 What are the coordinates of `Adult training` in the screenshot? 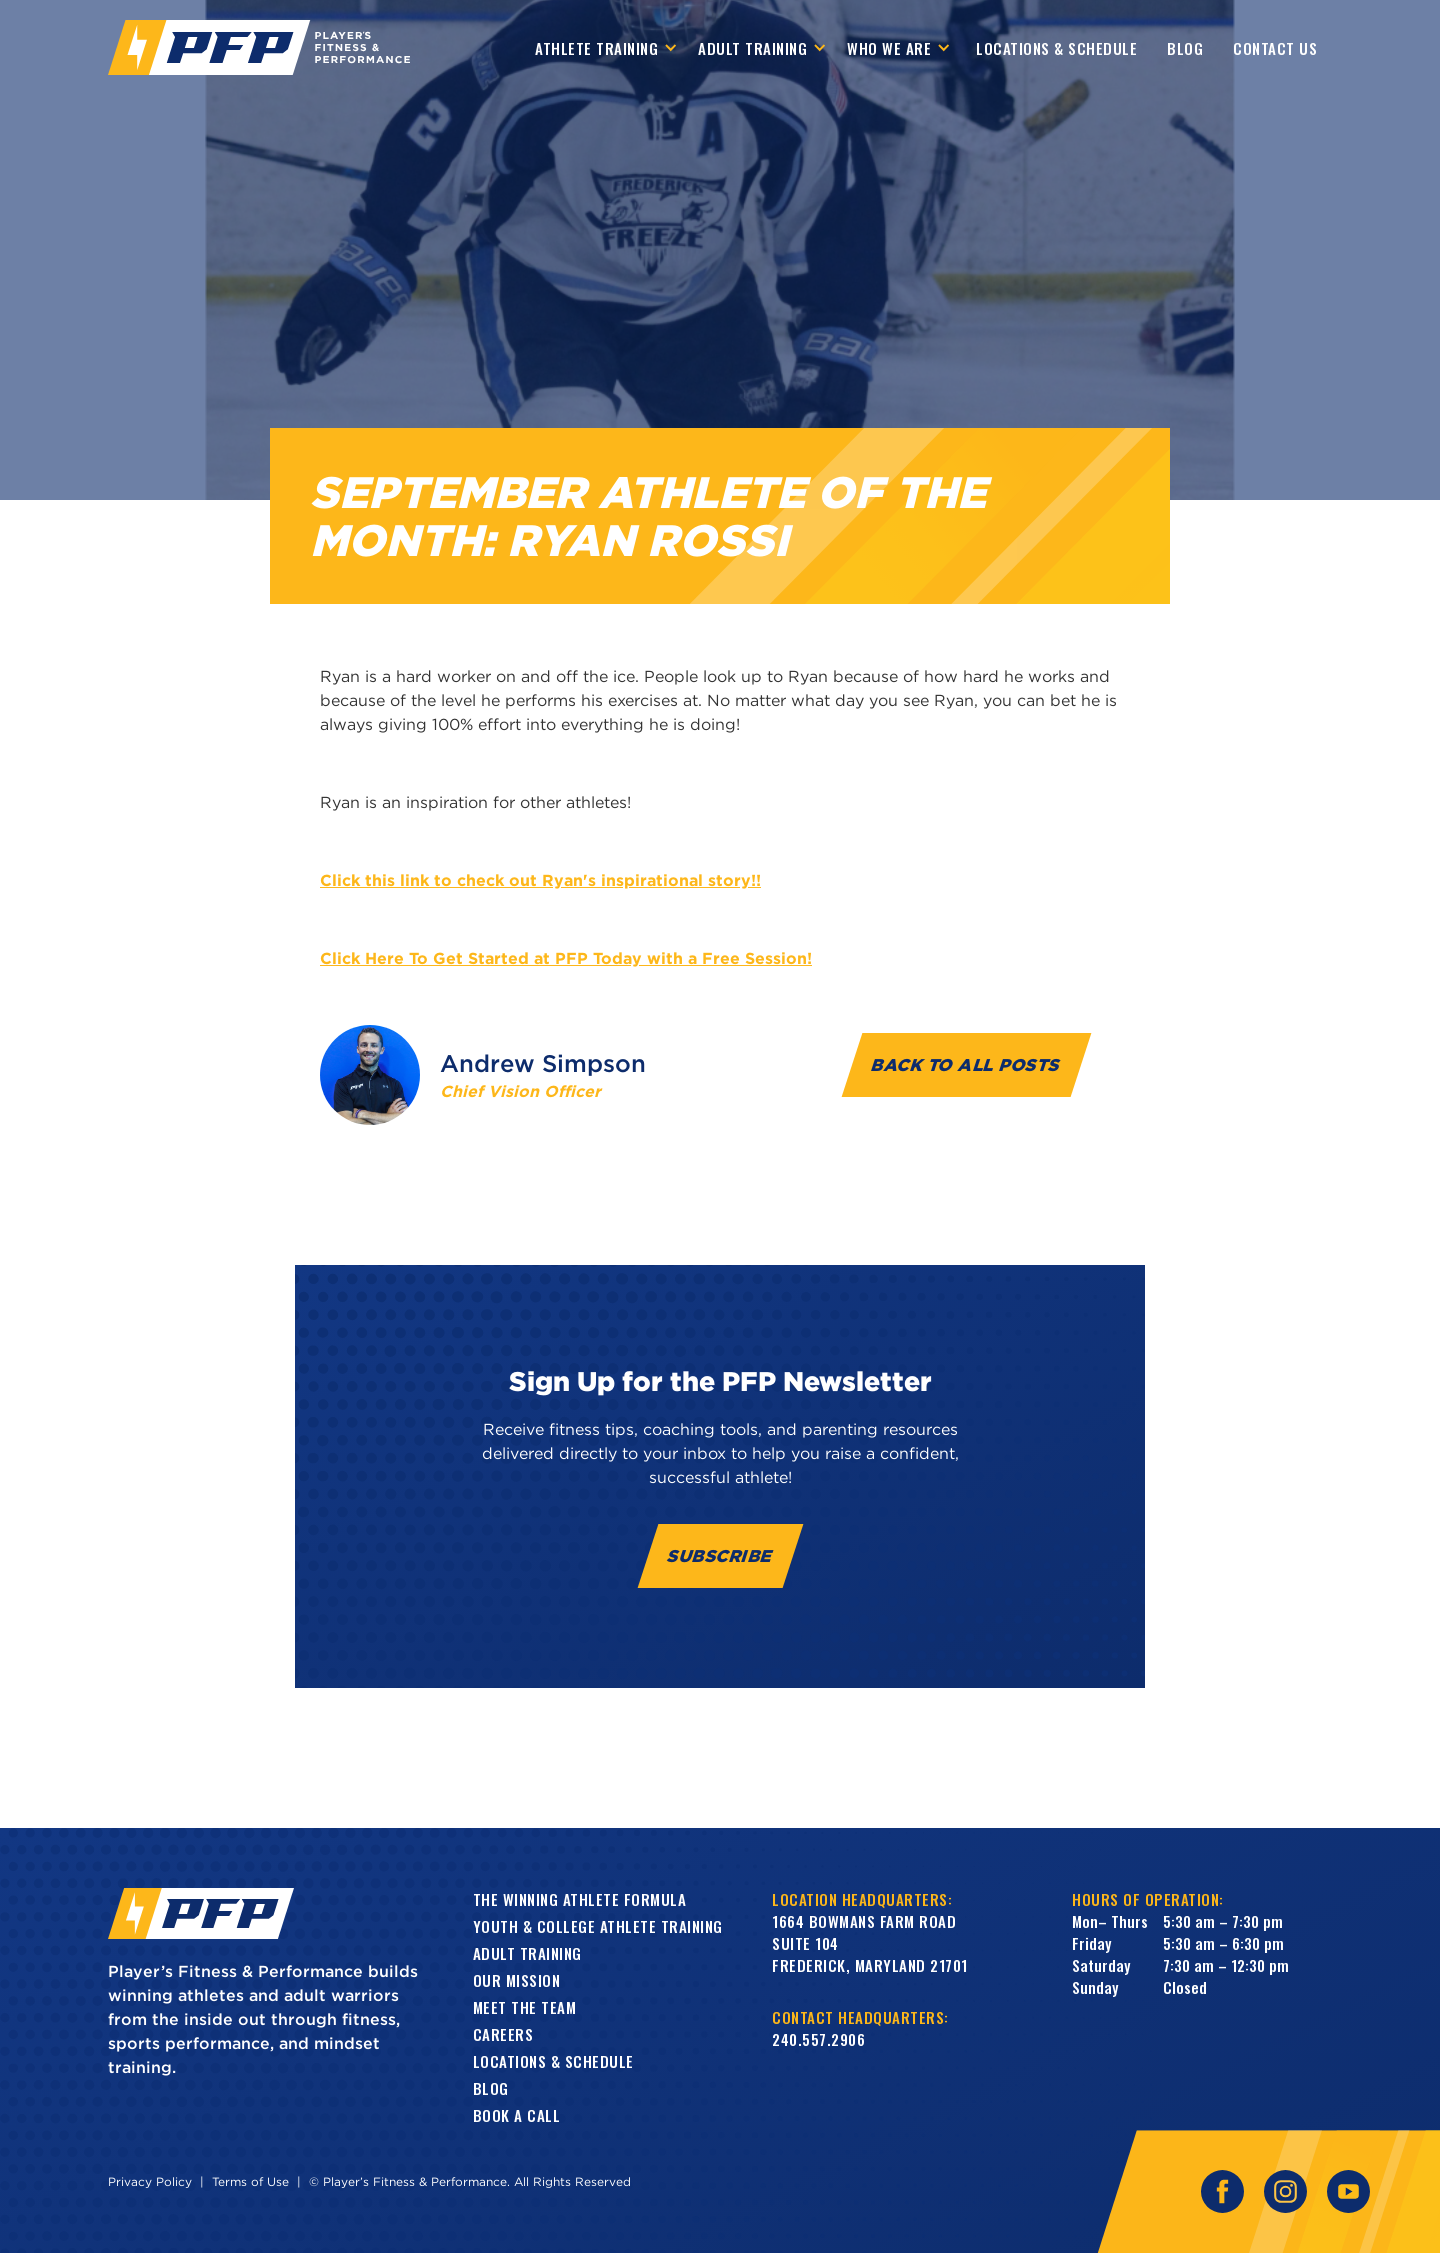 It's located at (527, 1953).